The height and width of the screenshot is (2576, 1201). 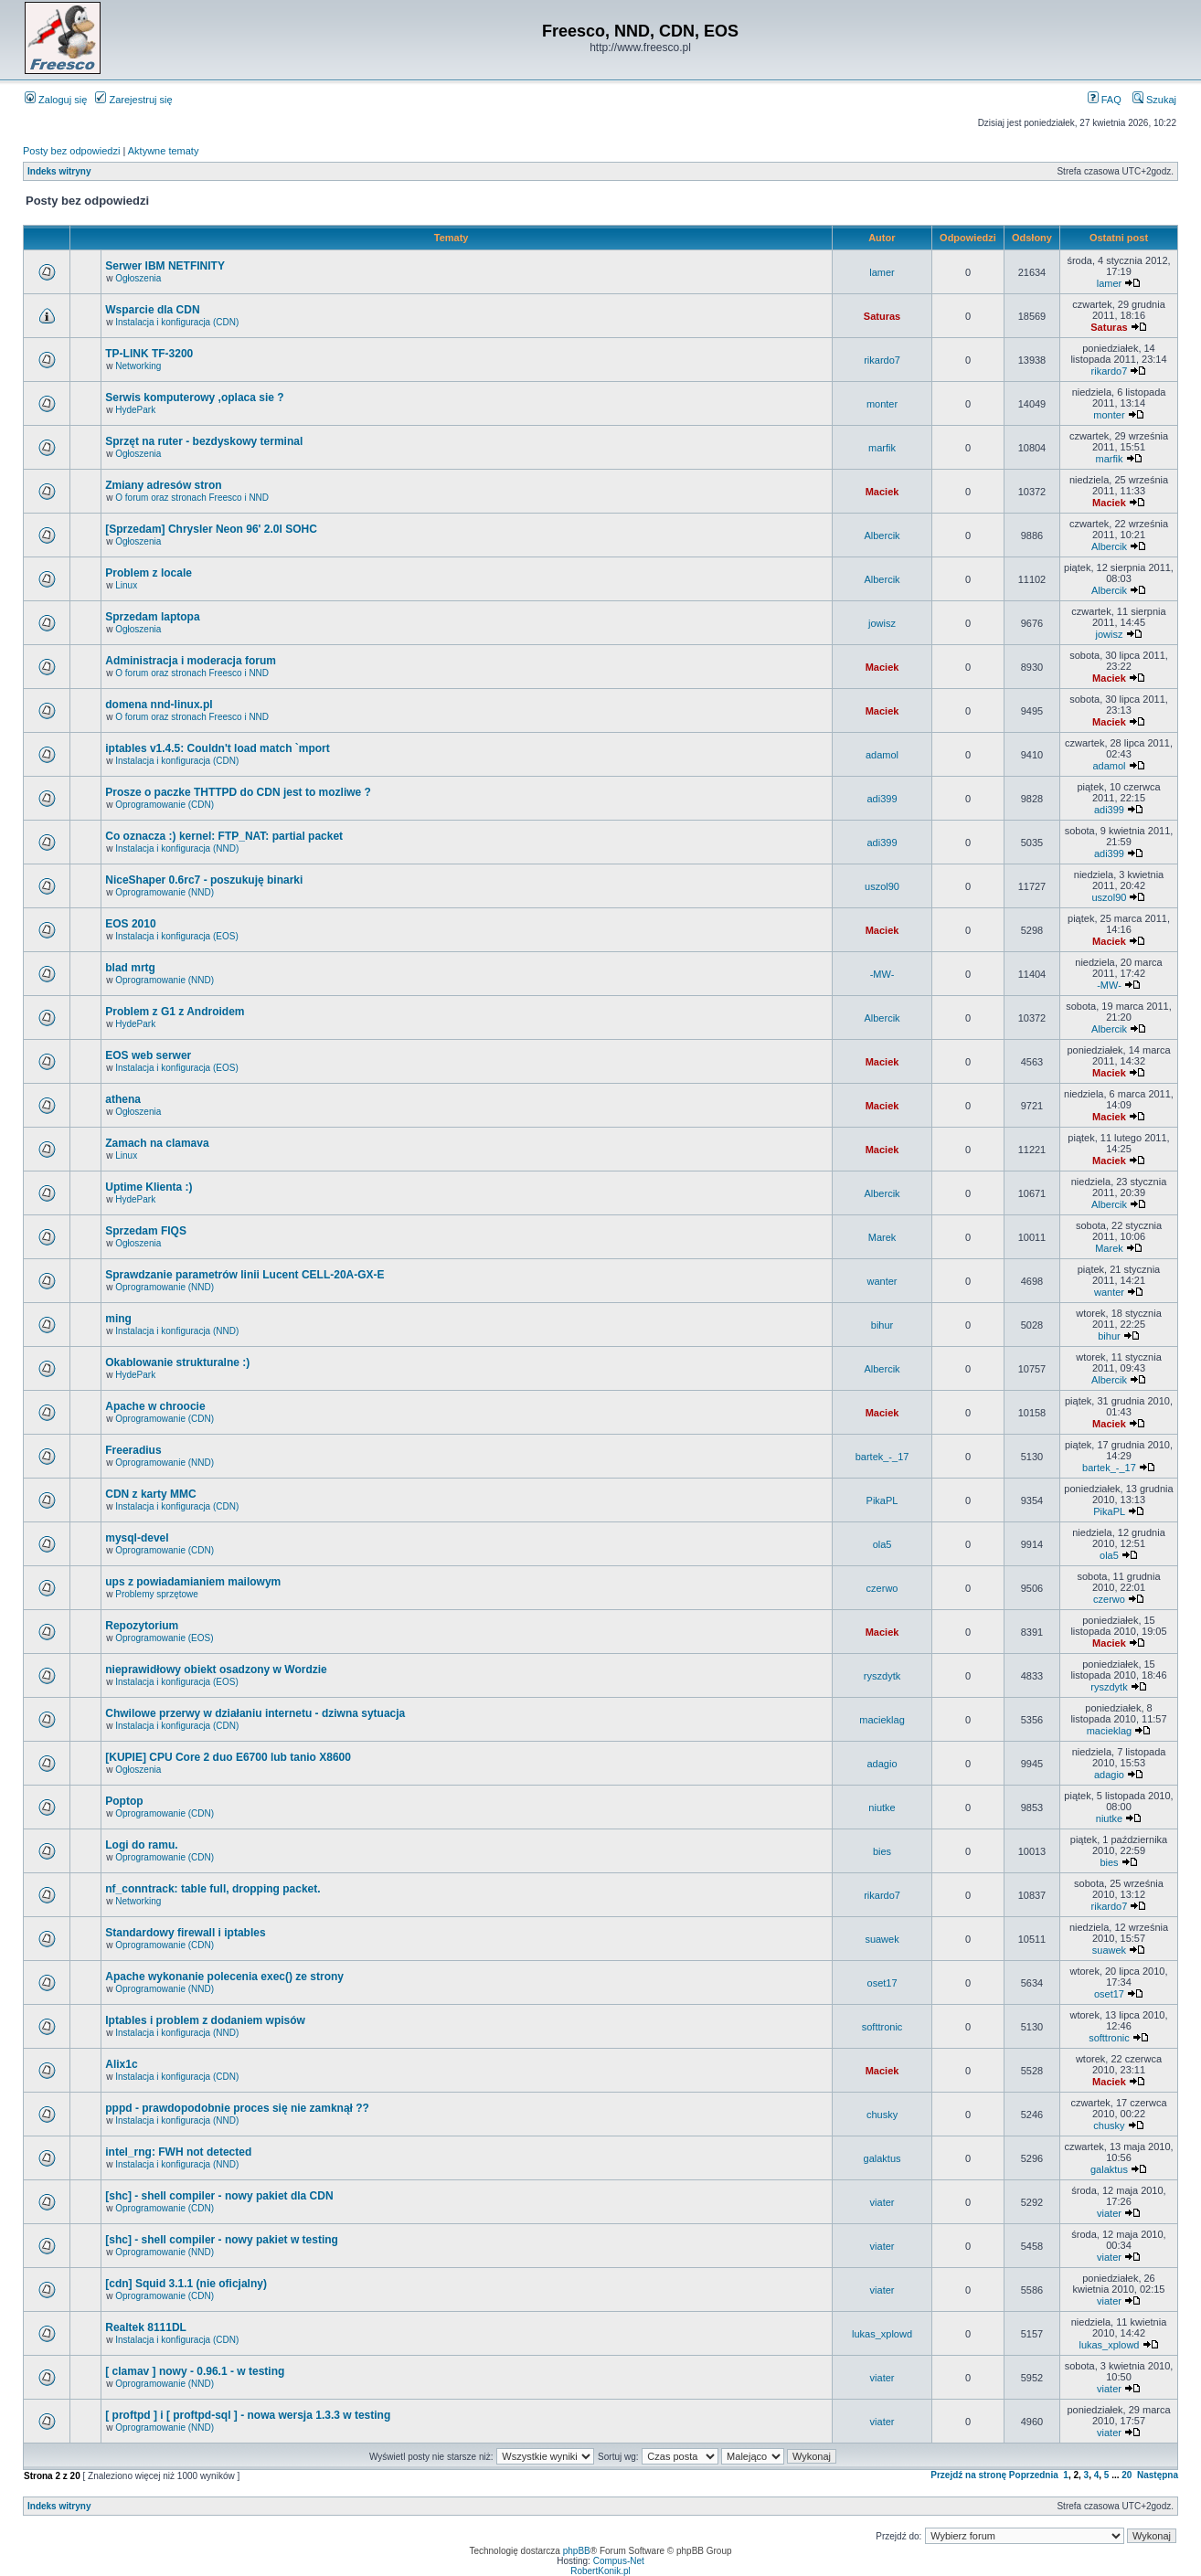 I want to click on Sprzedam FIQS, so click(x=145, y=1230).